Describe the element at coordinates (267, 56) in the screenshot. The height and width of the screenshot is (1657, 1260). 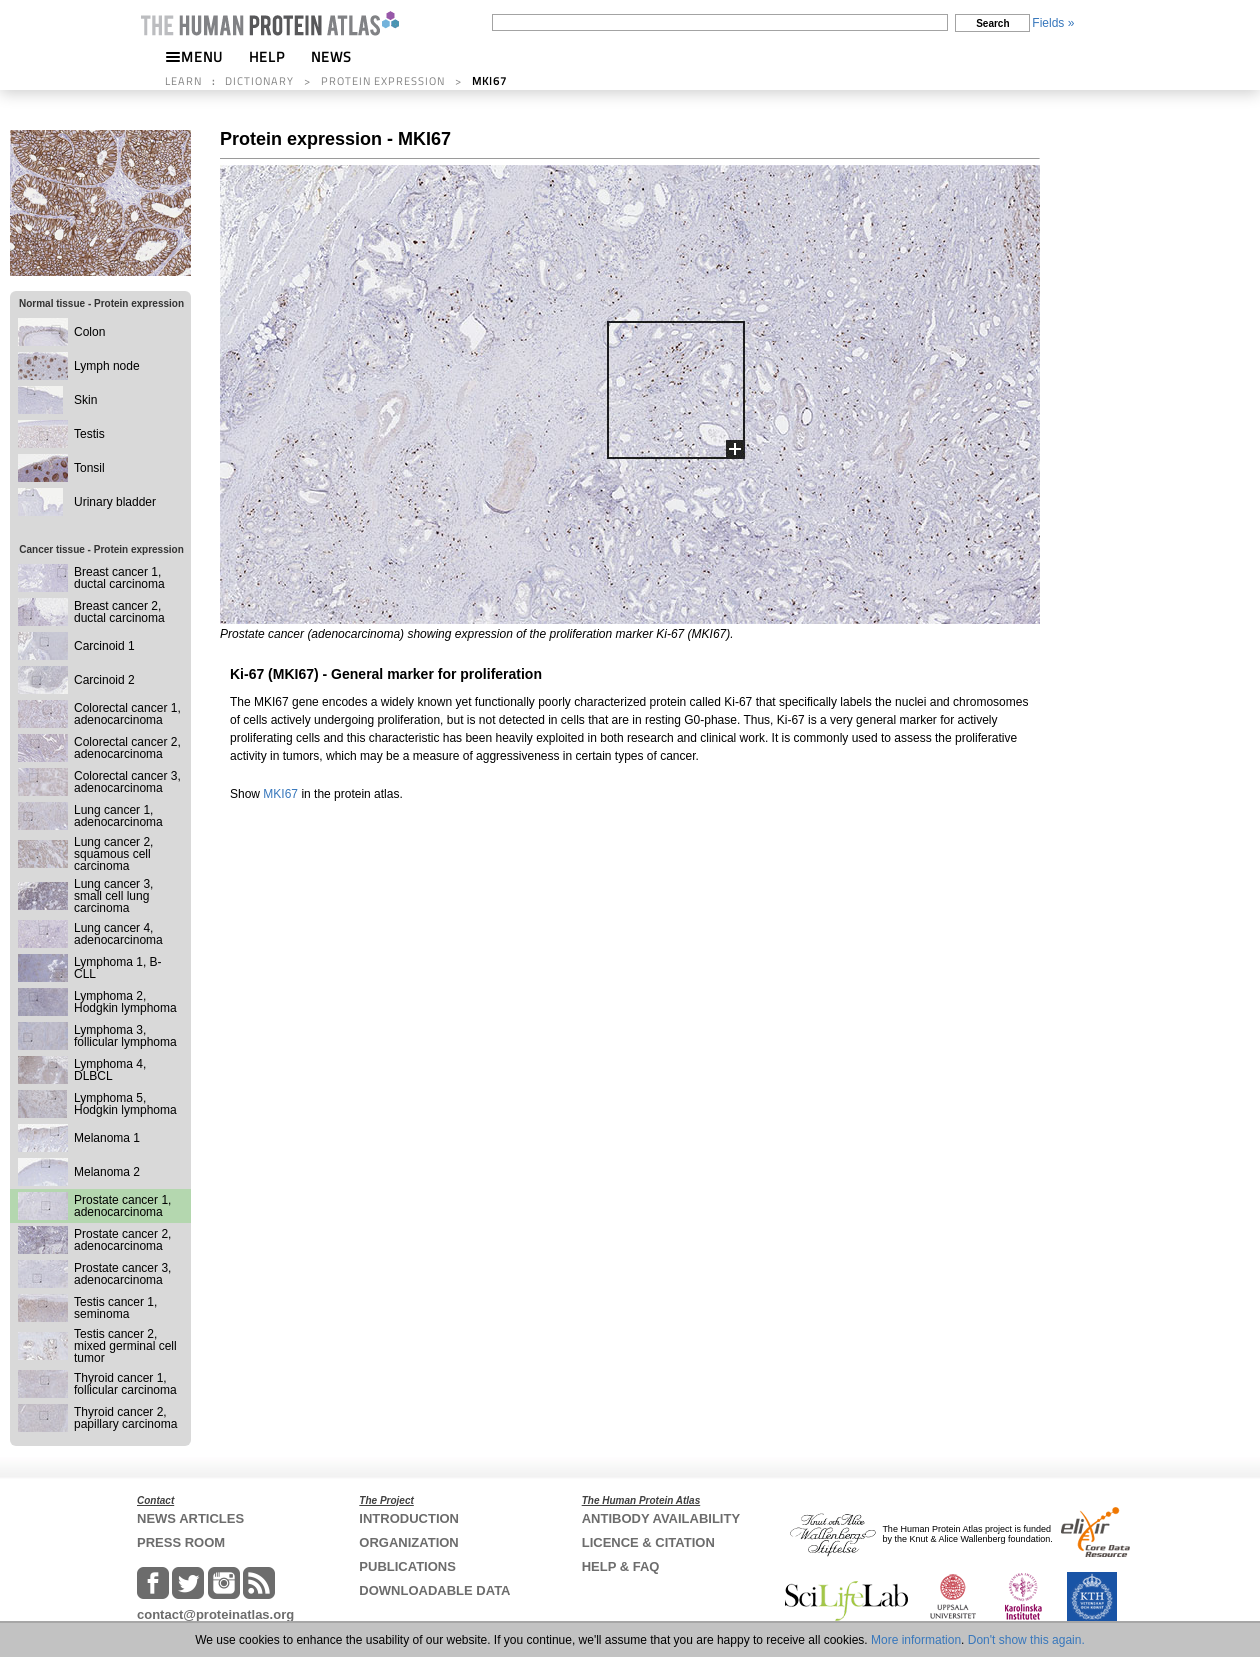
I see `HELP` at that location.